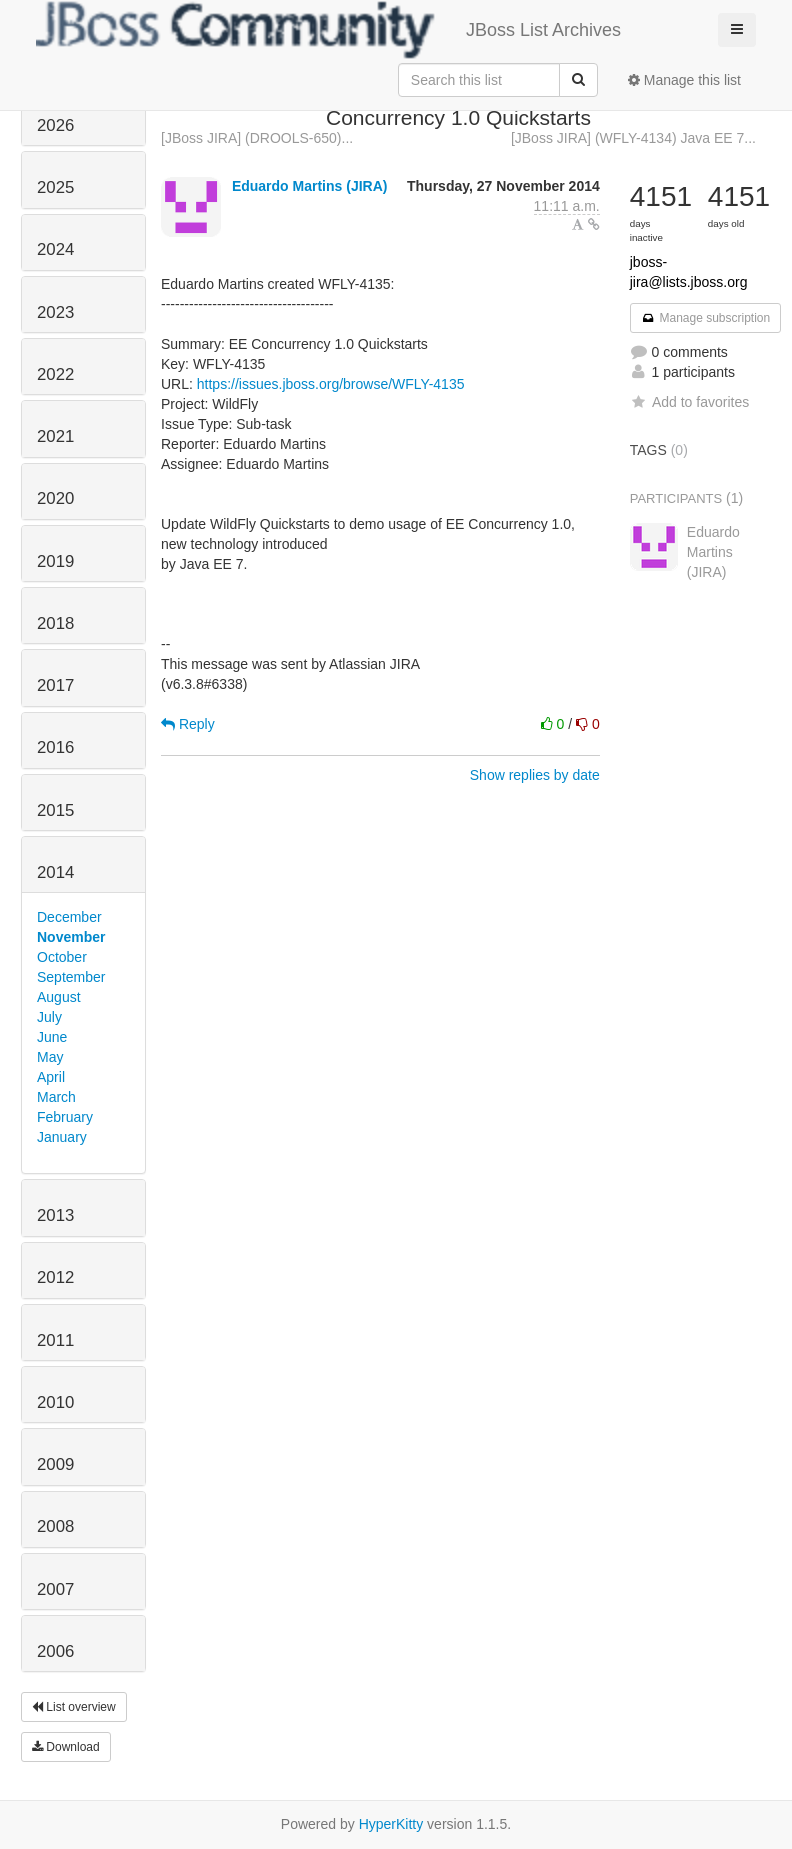 The width and height of the screenshot is (792, 1849). Describe the element at coordinates (55, 685) in the screenshot. I see `2017` at that location.